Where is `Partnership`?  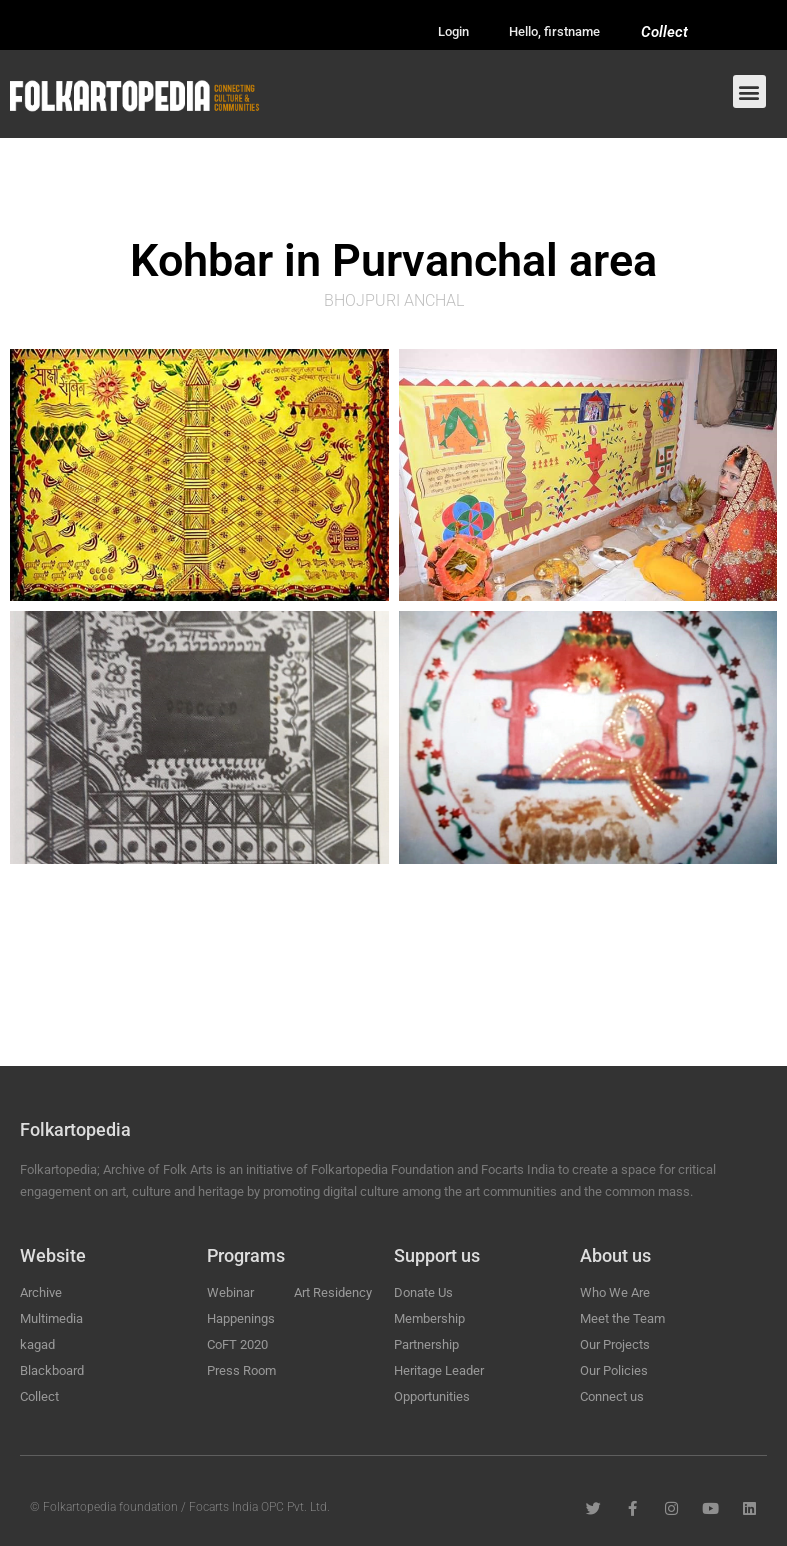 Partnership is located at coordinates (426, 1344).